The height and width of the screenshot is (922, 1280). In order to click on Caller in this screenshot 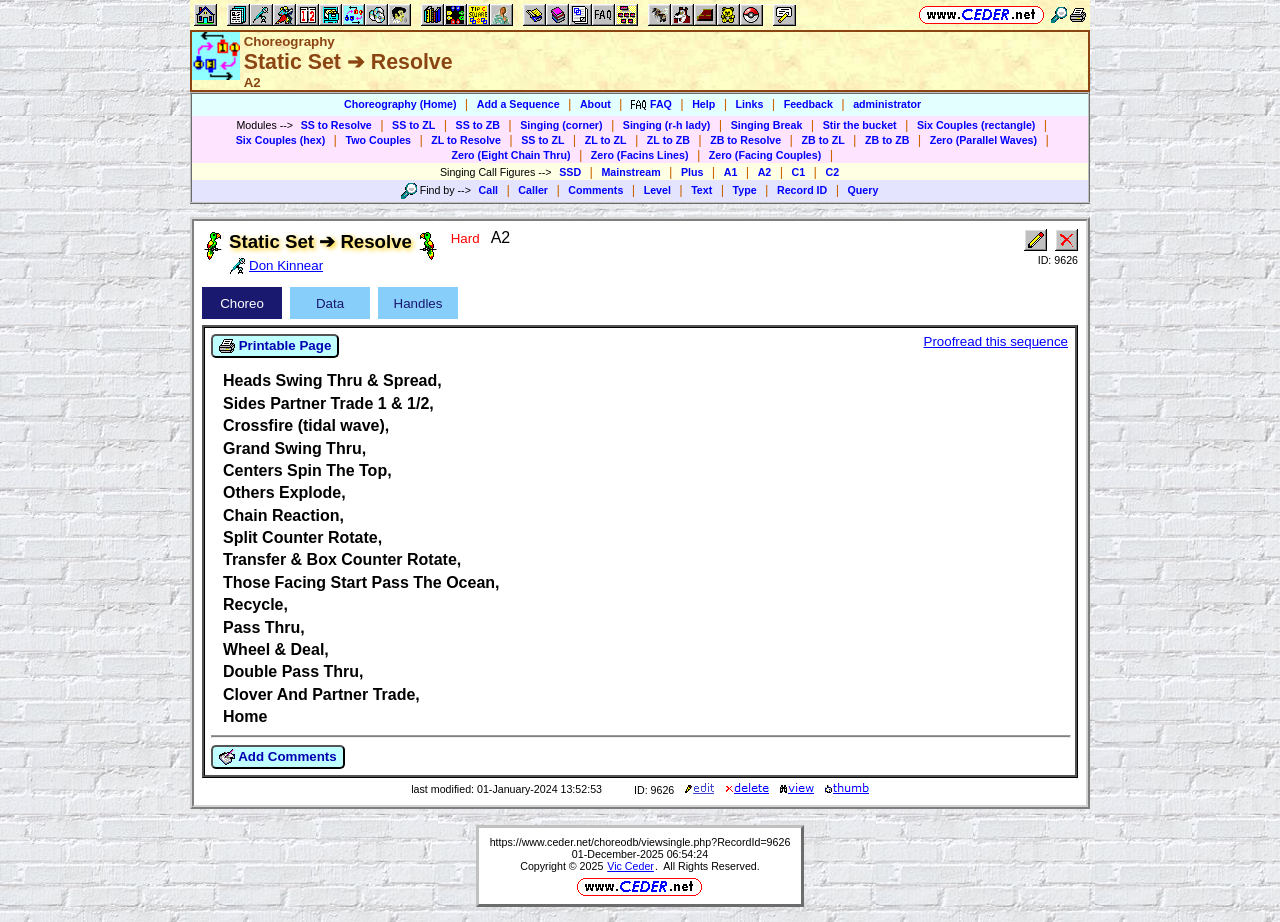, I will do `click(533, 190)`.